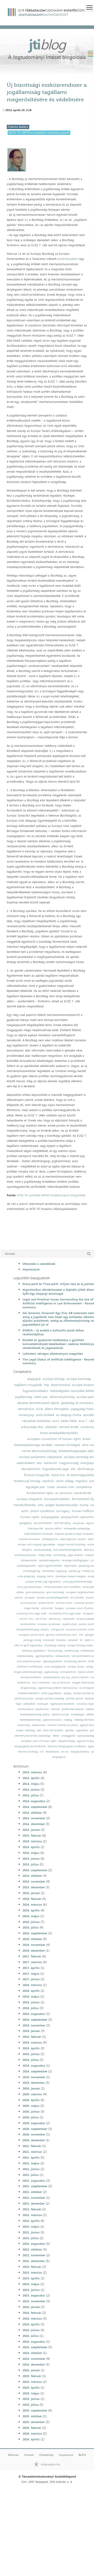  Describe the element at coordinates (40, 1456) in the screenshot. I see `európai parlamenti választások` at that location.